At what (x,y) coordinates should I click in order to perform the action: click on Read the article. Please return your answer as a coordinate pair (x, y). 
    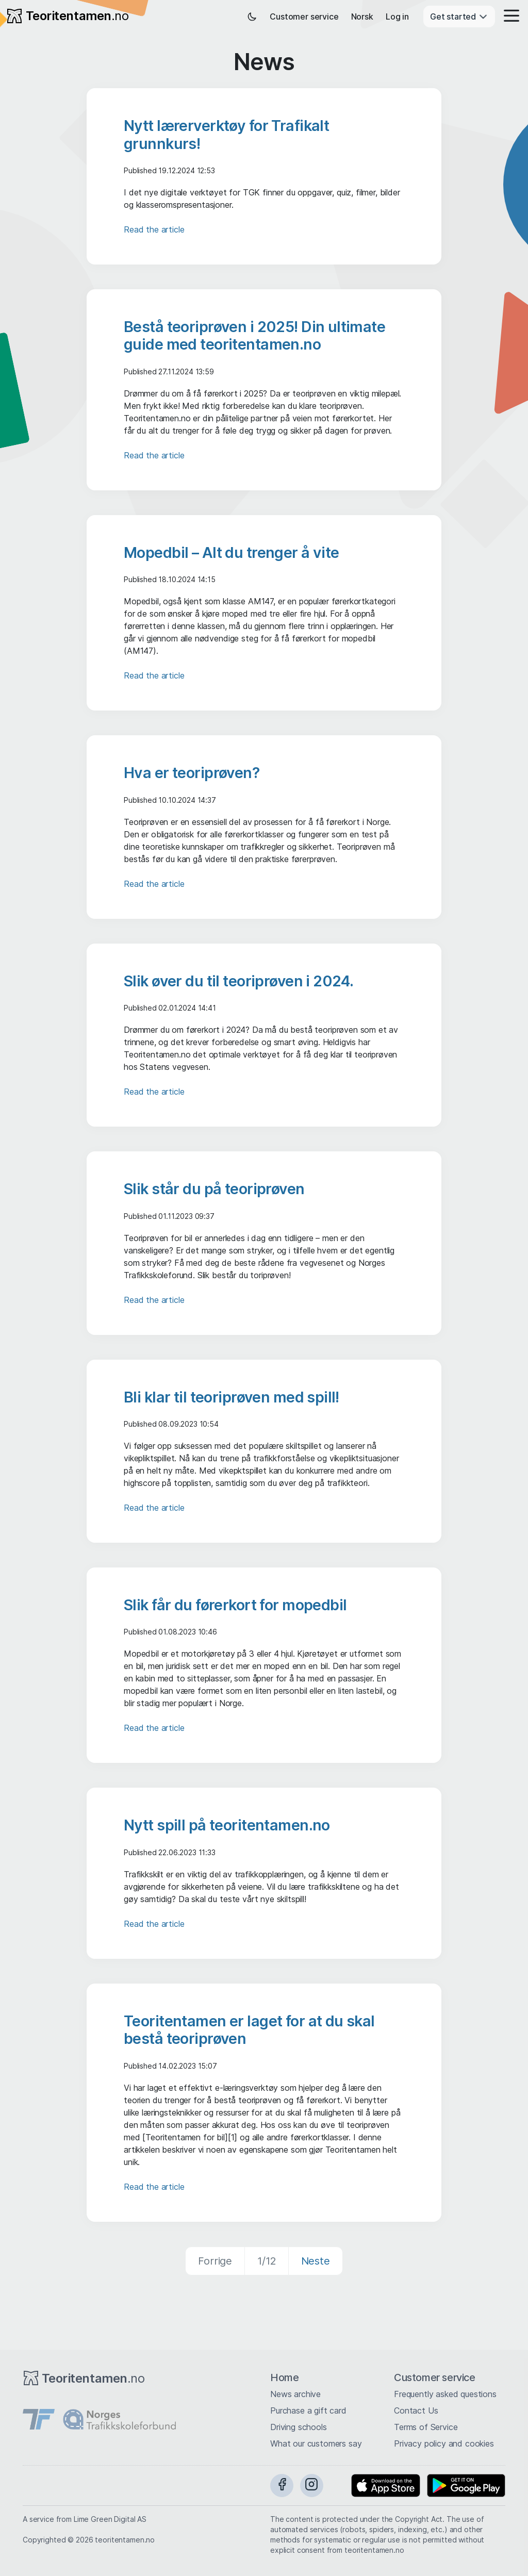
    Looking at the image, I should click on (154, 229).